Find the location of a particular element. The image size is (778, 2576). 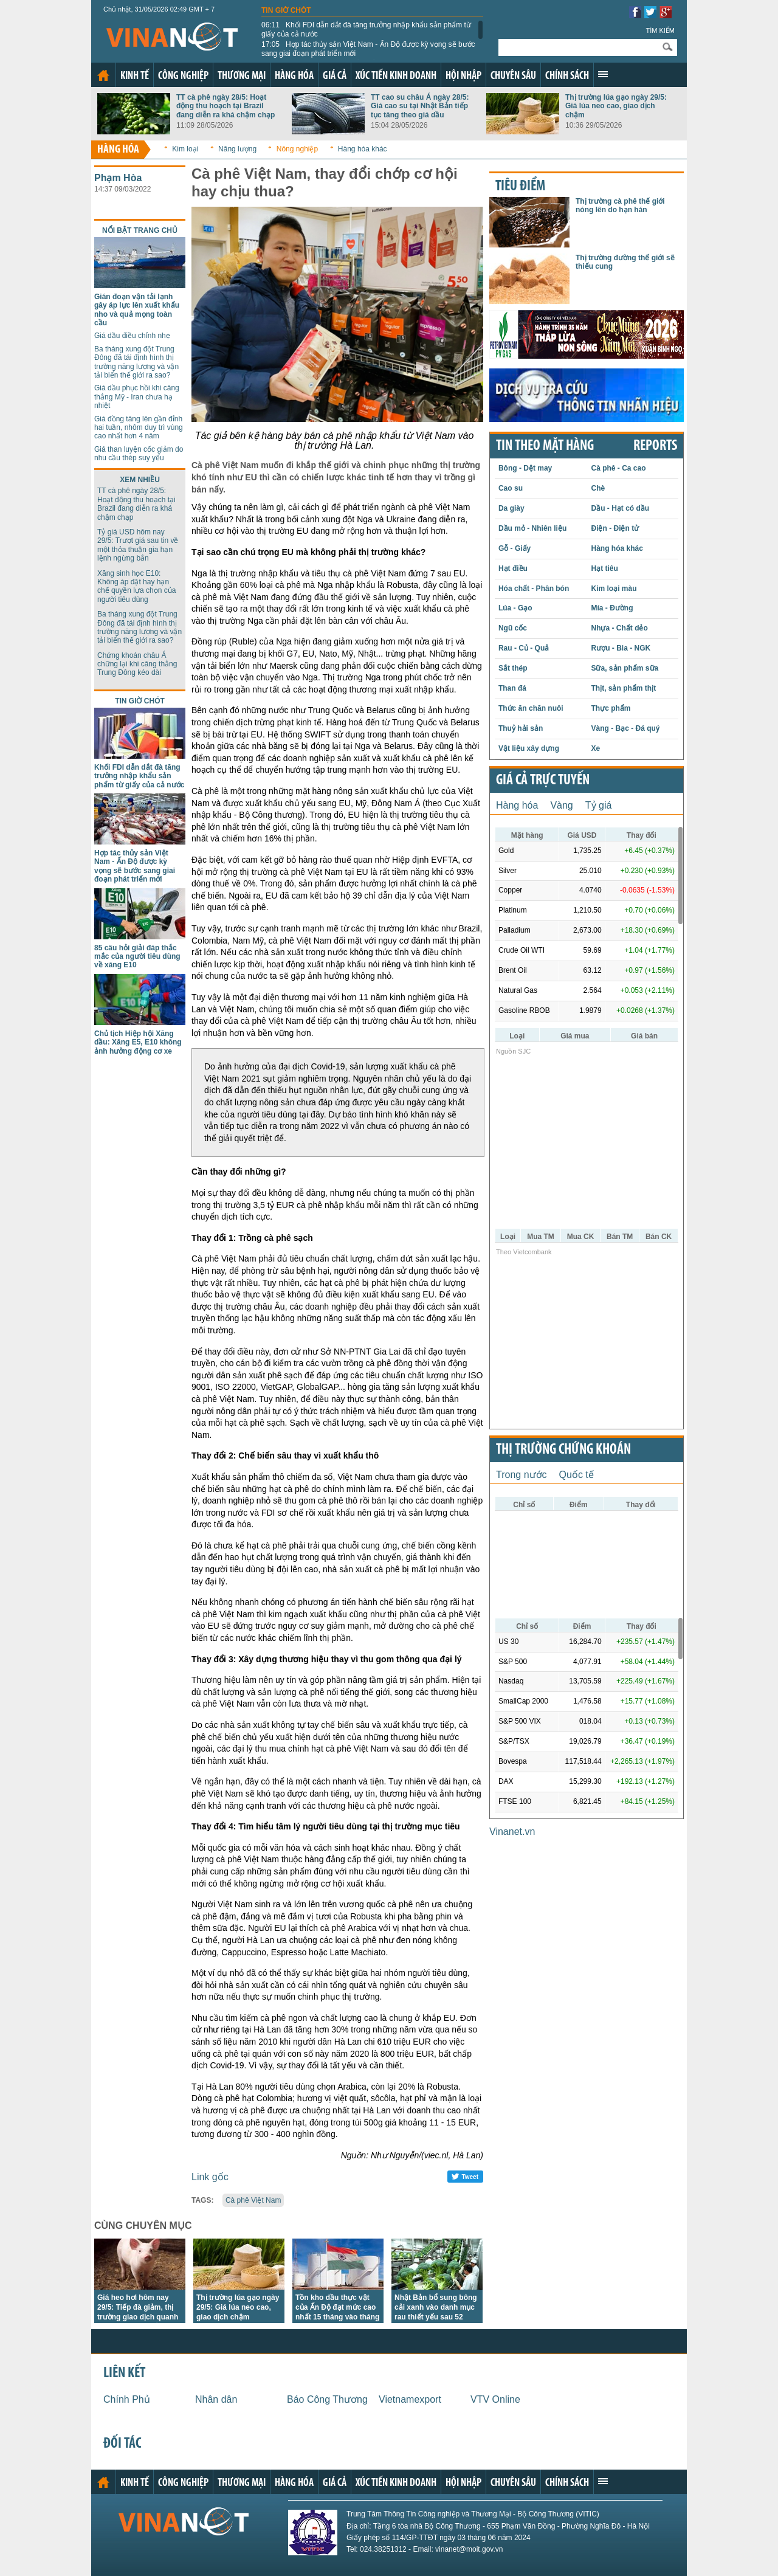

Vinanet.vn is located at coordinates (512, 1831).